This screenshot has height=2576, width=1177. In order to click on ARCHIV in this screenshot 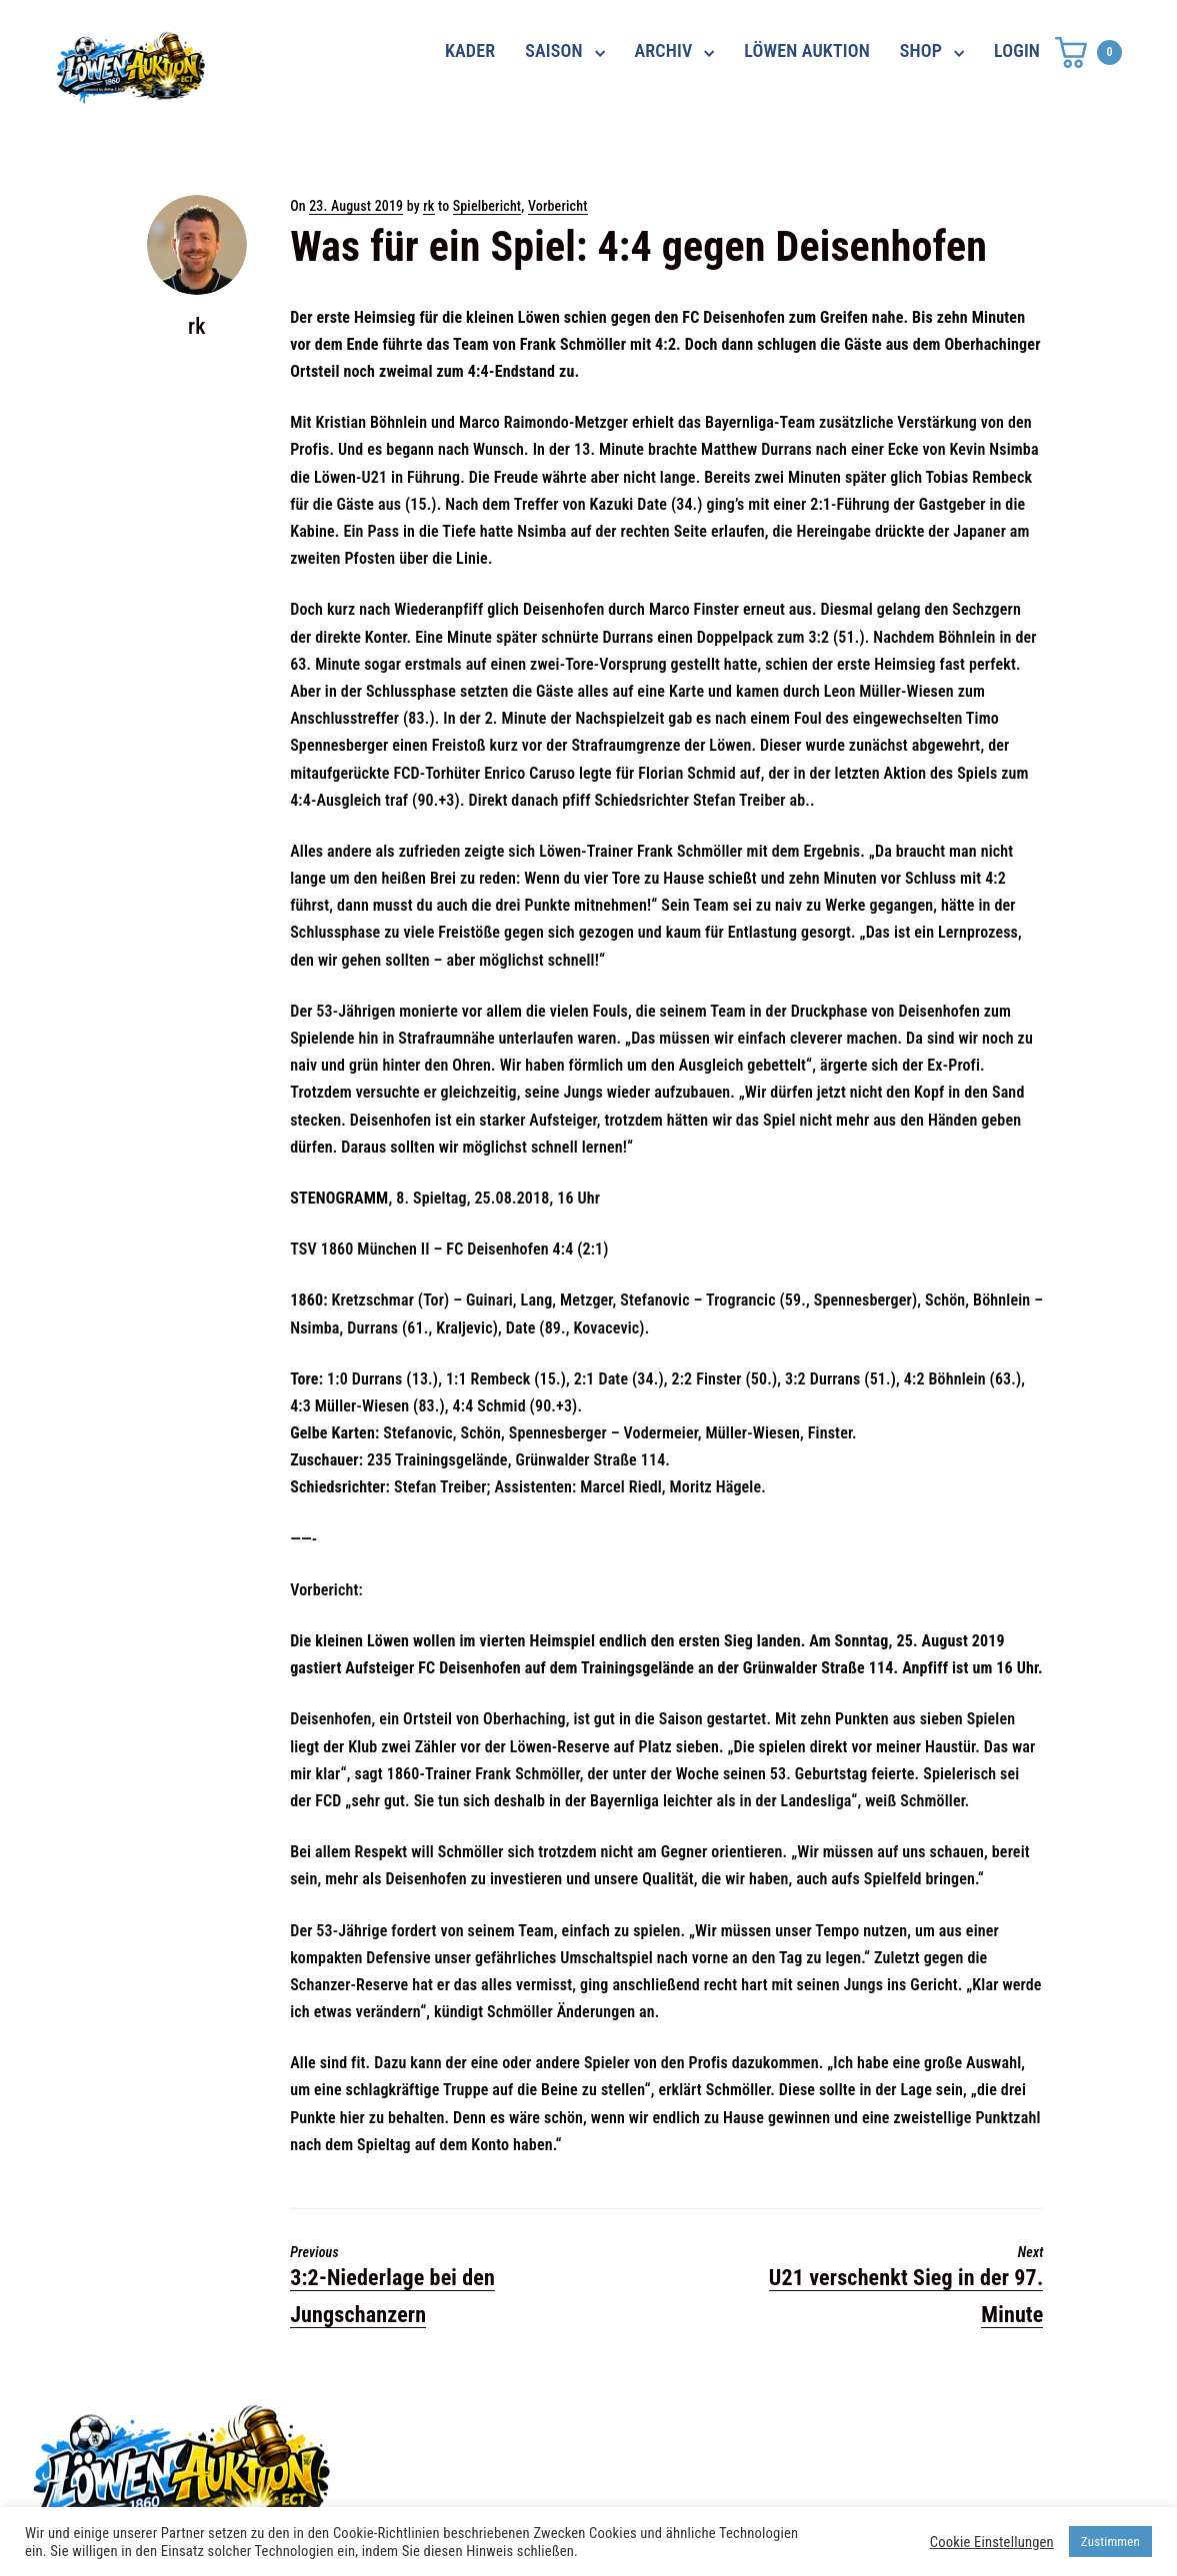, I will do `click(664, 50)`.